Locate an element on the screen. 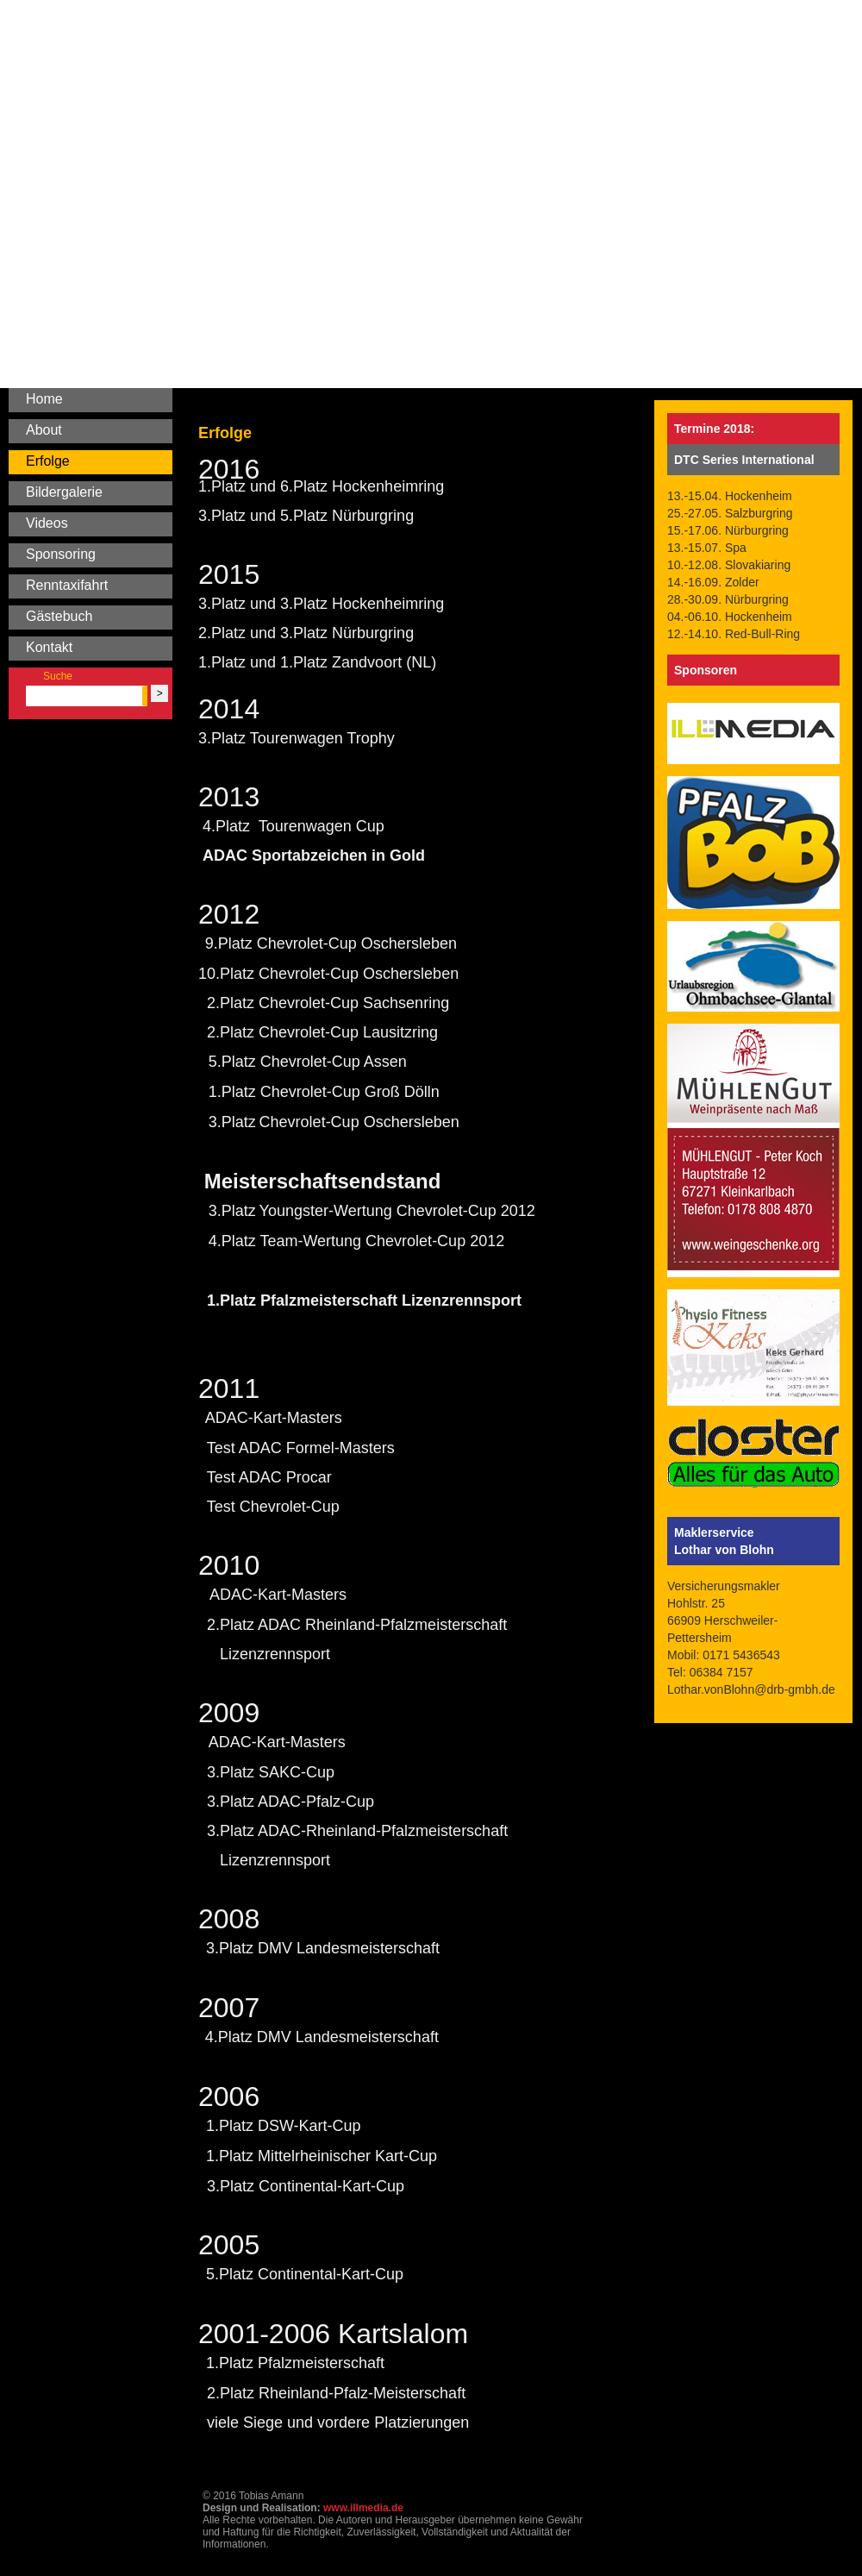 Image resolution: width=862 pixels, height=2576 pixels. Home is located at coordinates (44, 399).